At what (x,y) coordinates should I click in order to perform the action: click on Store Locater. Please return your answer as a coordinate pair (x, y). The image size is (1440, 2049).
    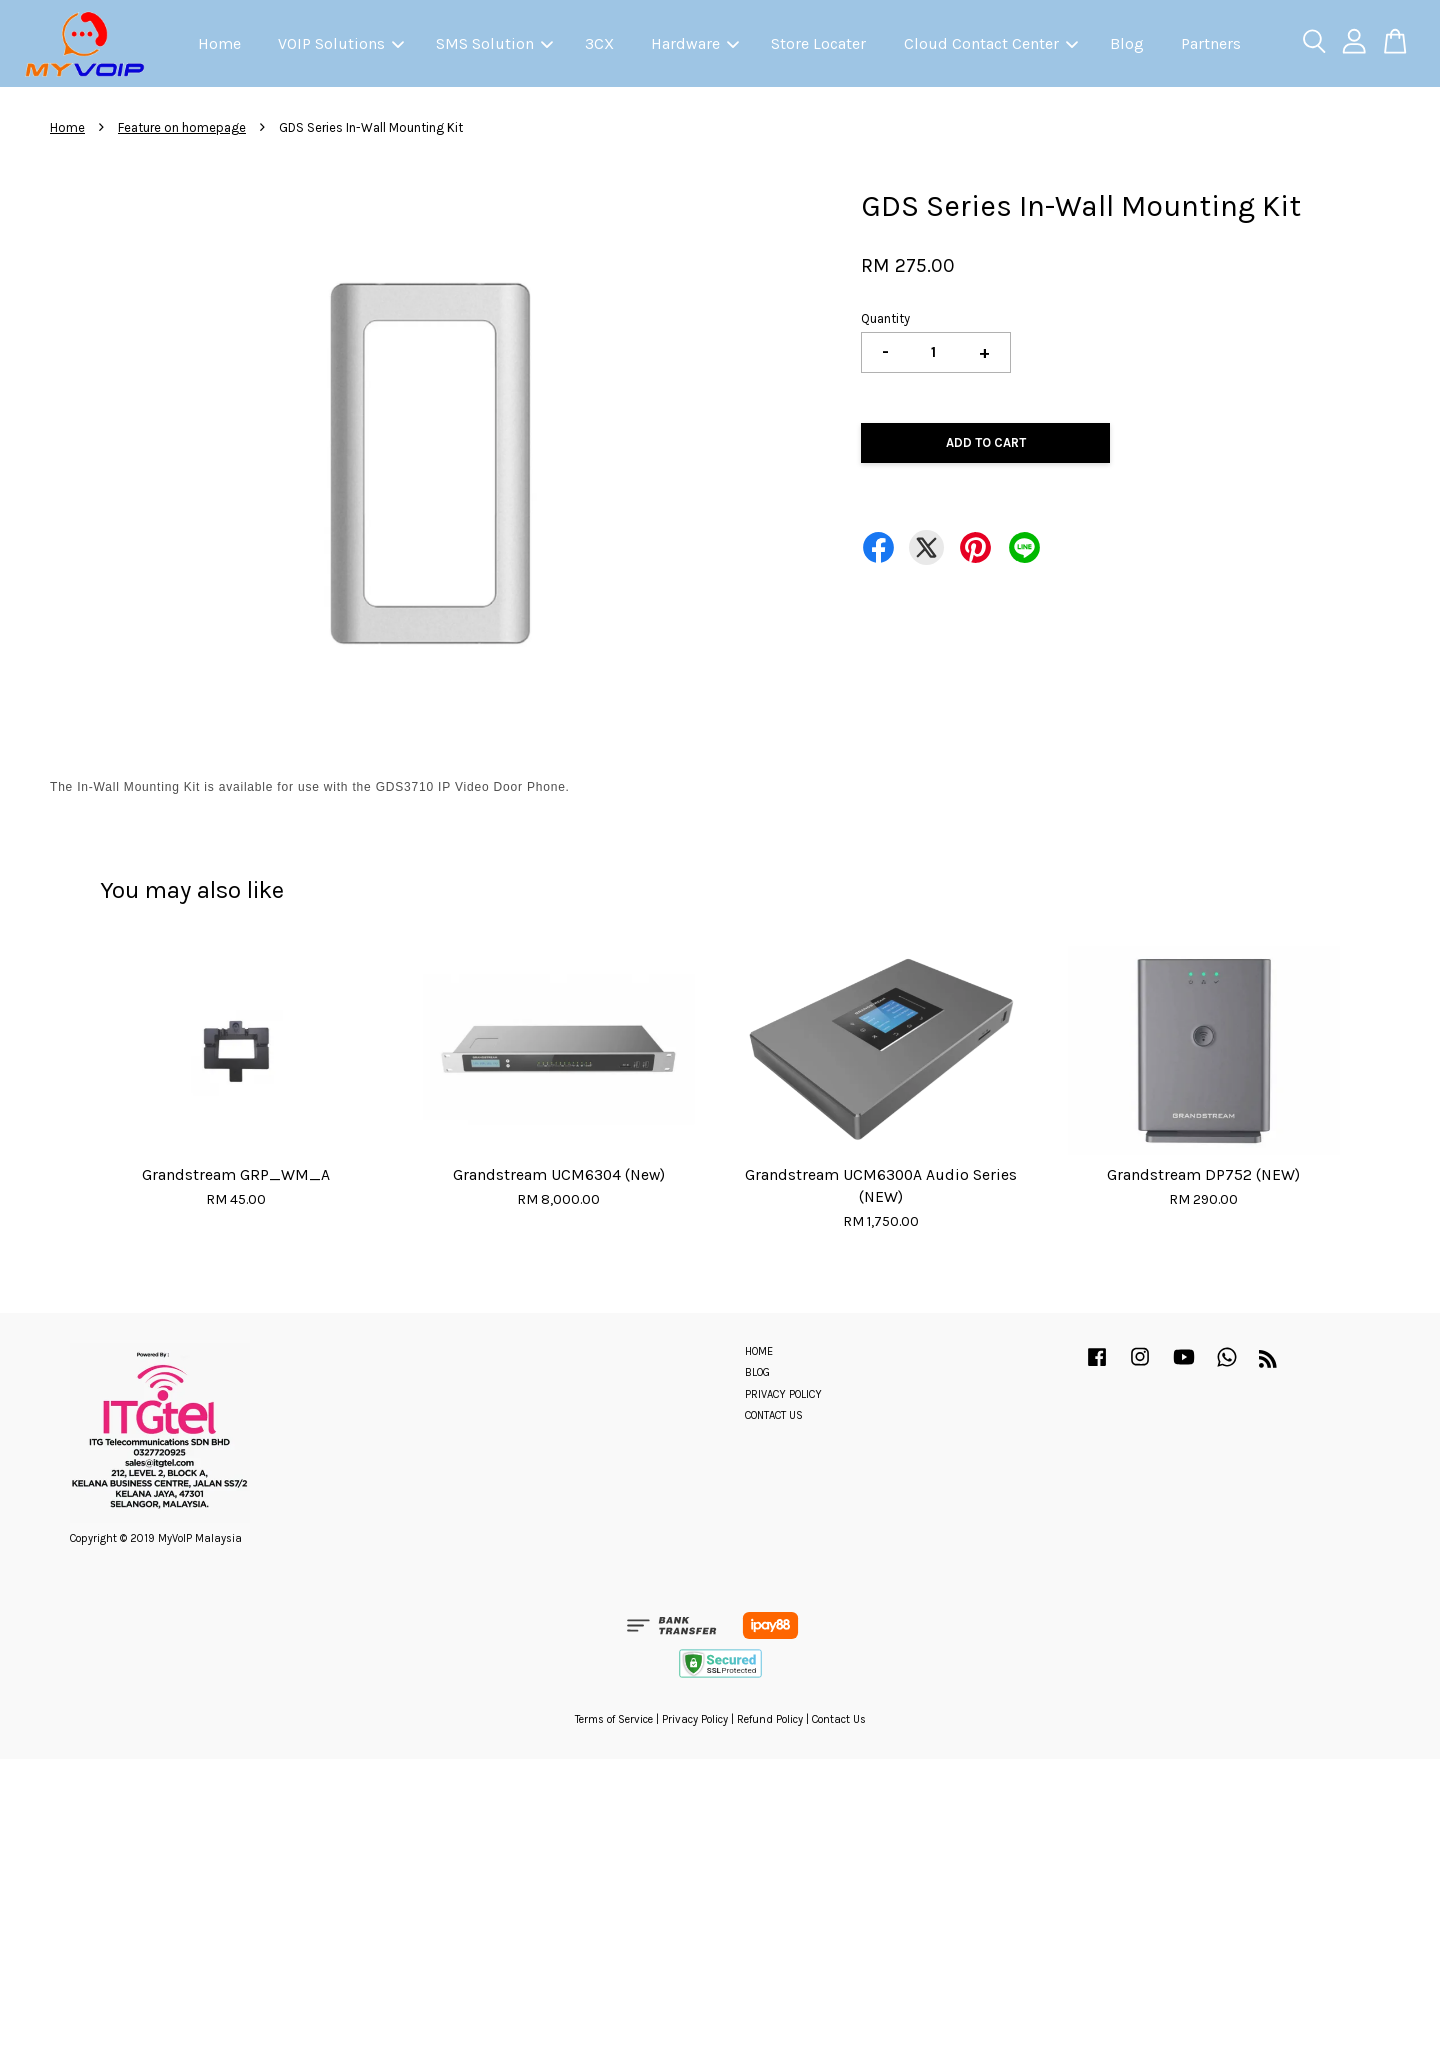
    Looking at the image, I should click on (818, 43).